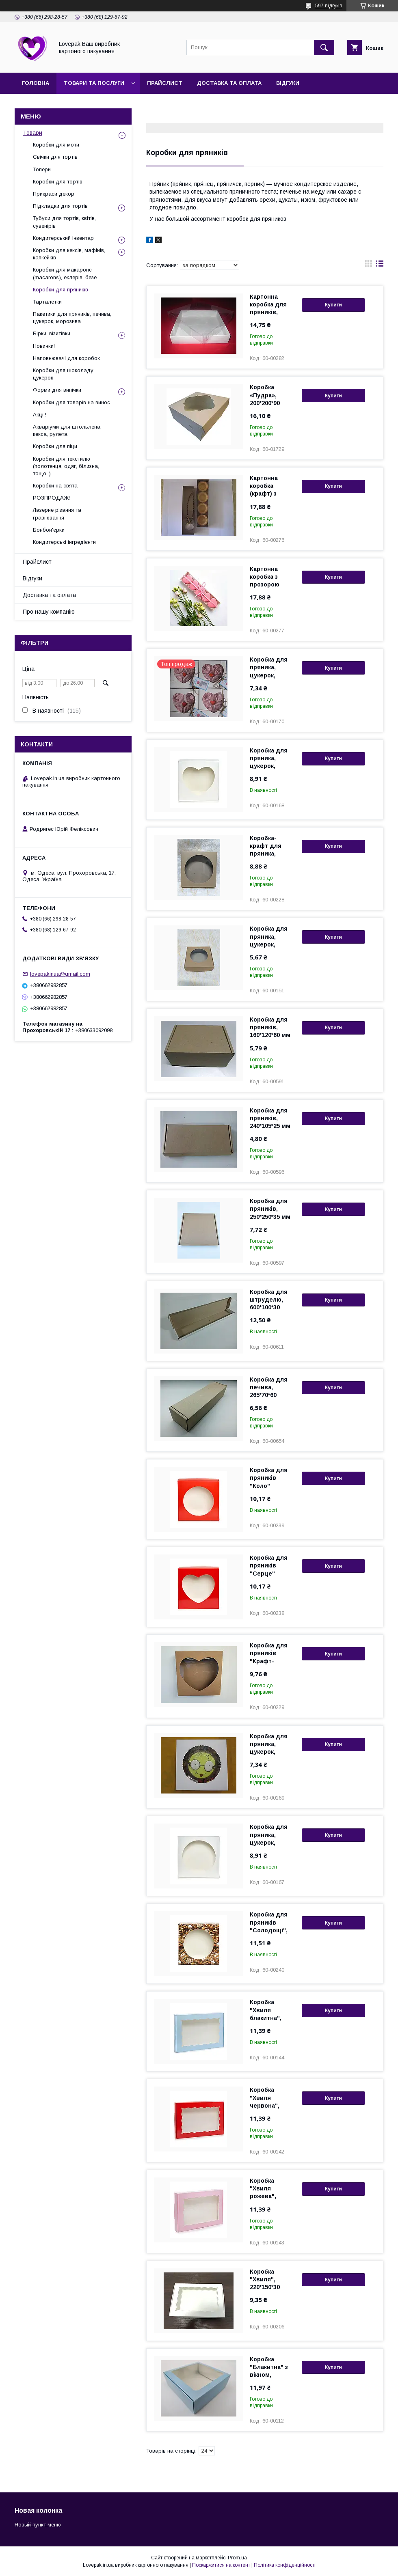 The height and width of the screenshot is (2576, 398). Describe the element at coordinates (60, 974) in the screenshot. I see `lovepakinua@gmail.com` at that location.